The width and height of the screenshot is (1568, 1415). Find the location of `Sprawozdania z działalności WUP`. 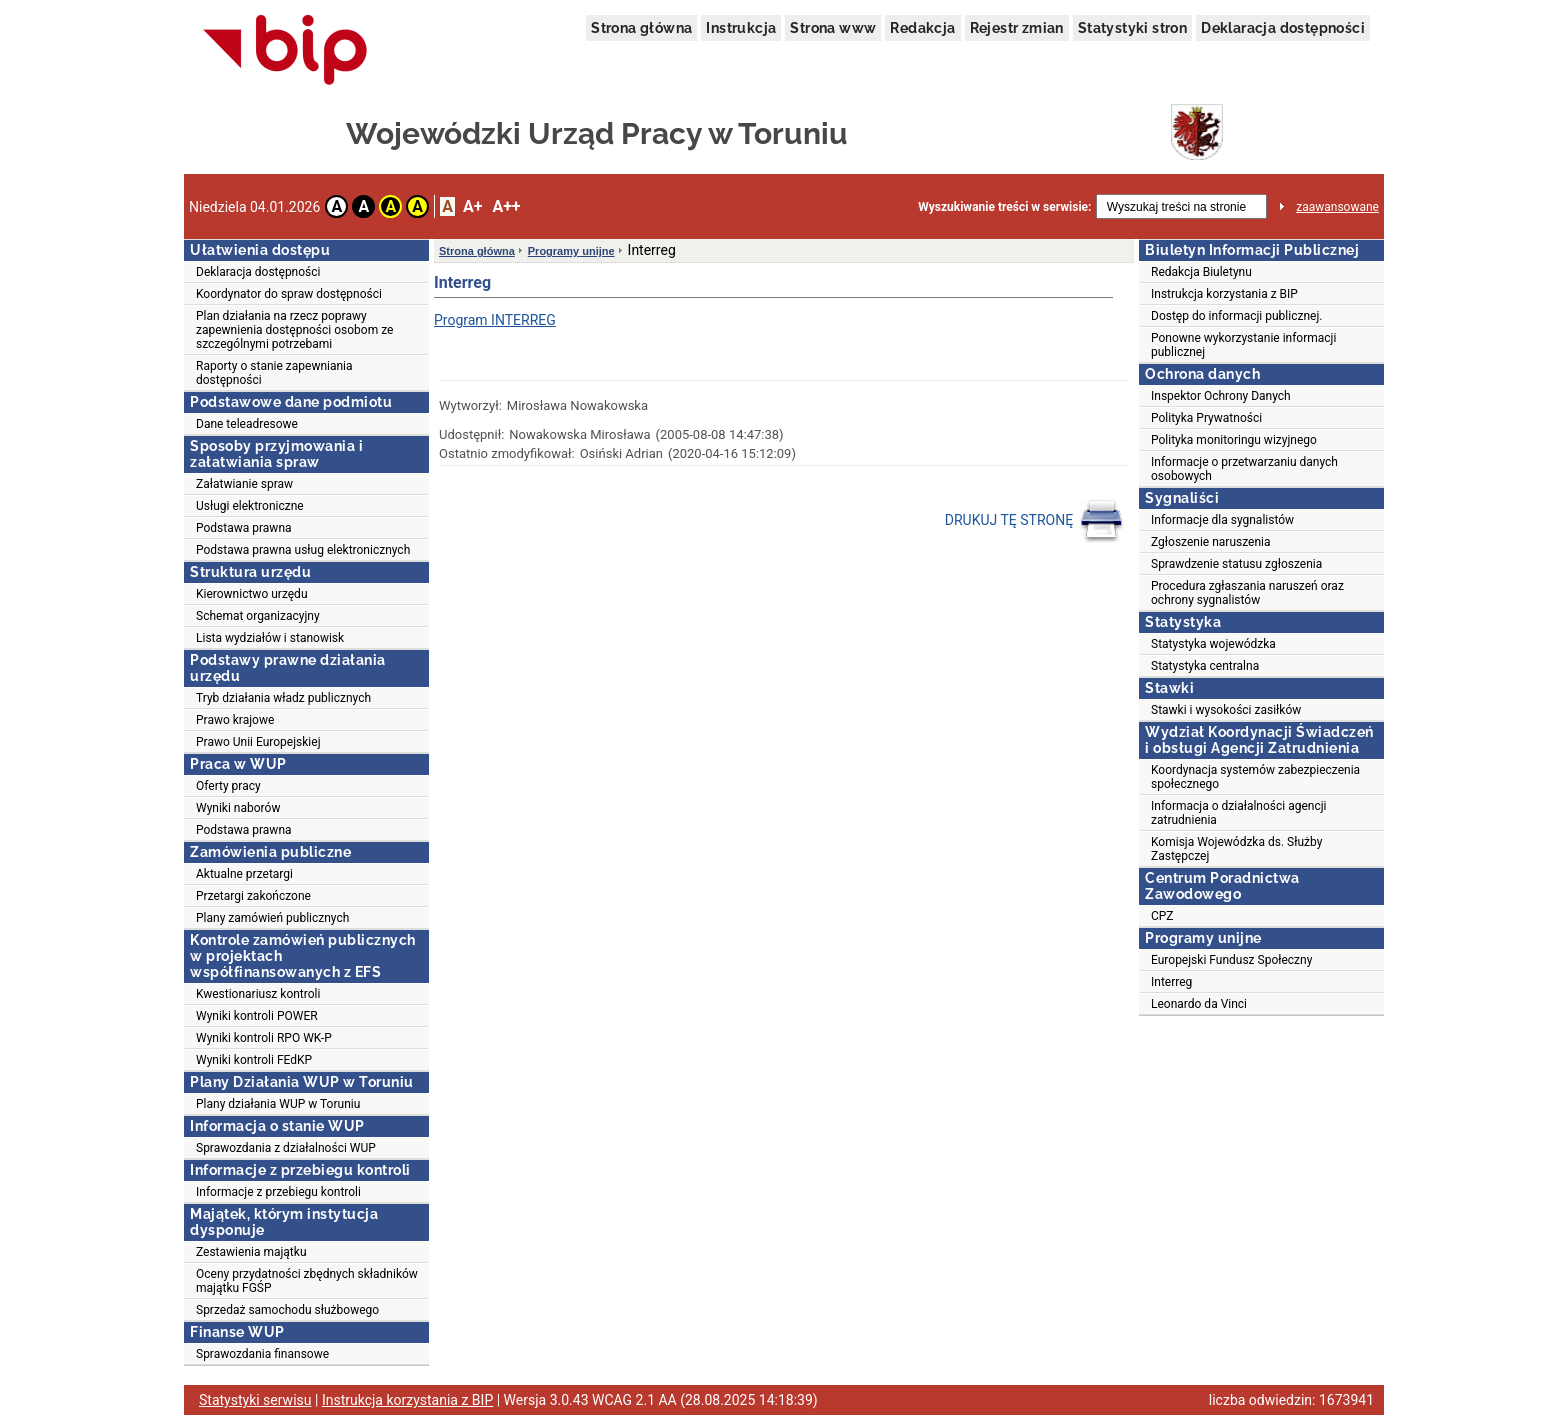

Sprawozdania z działalności WUP is located at coordinates (286, 1148).